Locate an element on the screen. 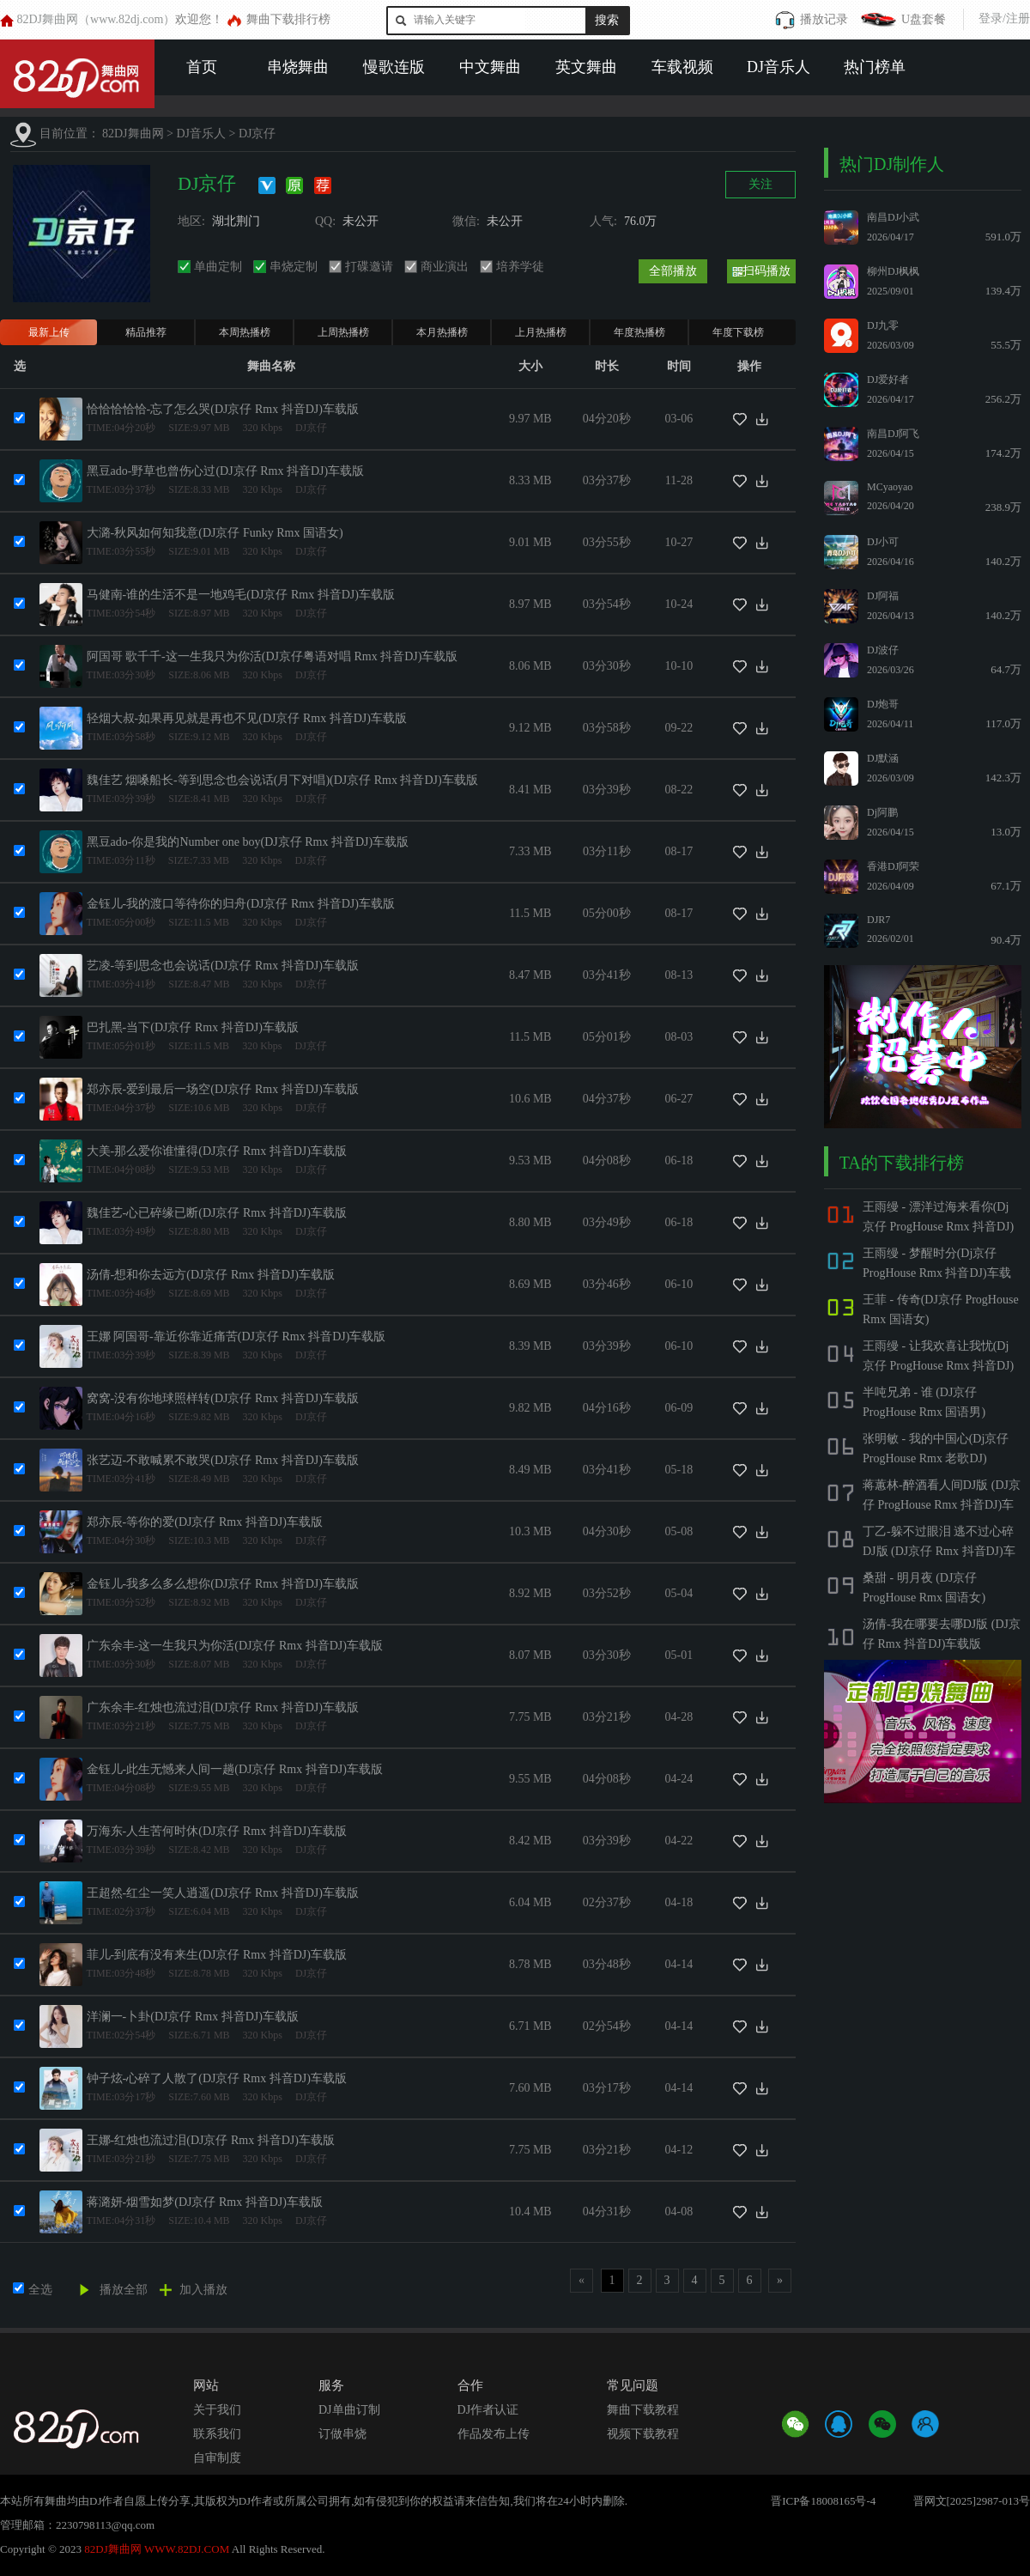 This screenshot has width=1030, height=2576. 本周热播榜 is located at coordinates (244, 332).